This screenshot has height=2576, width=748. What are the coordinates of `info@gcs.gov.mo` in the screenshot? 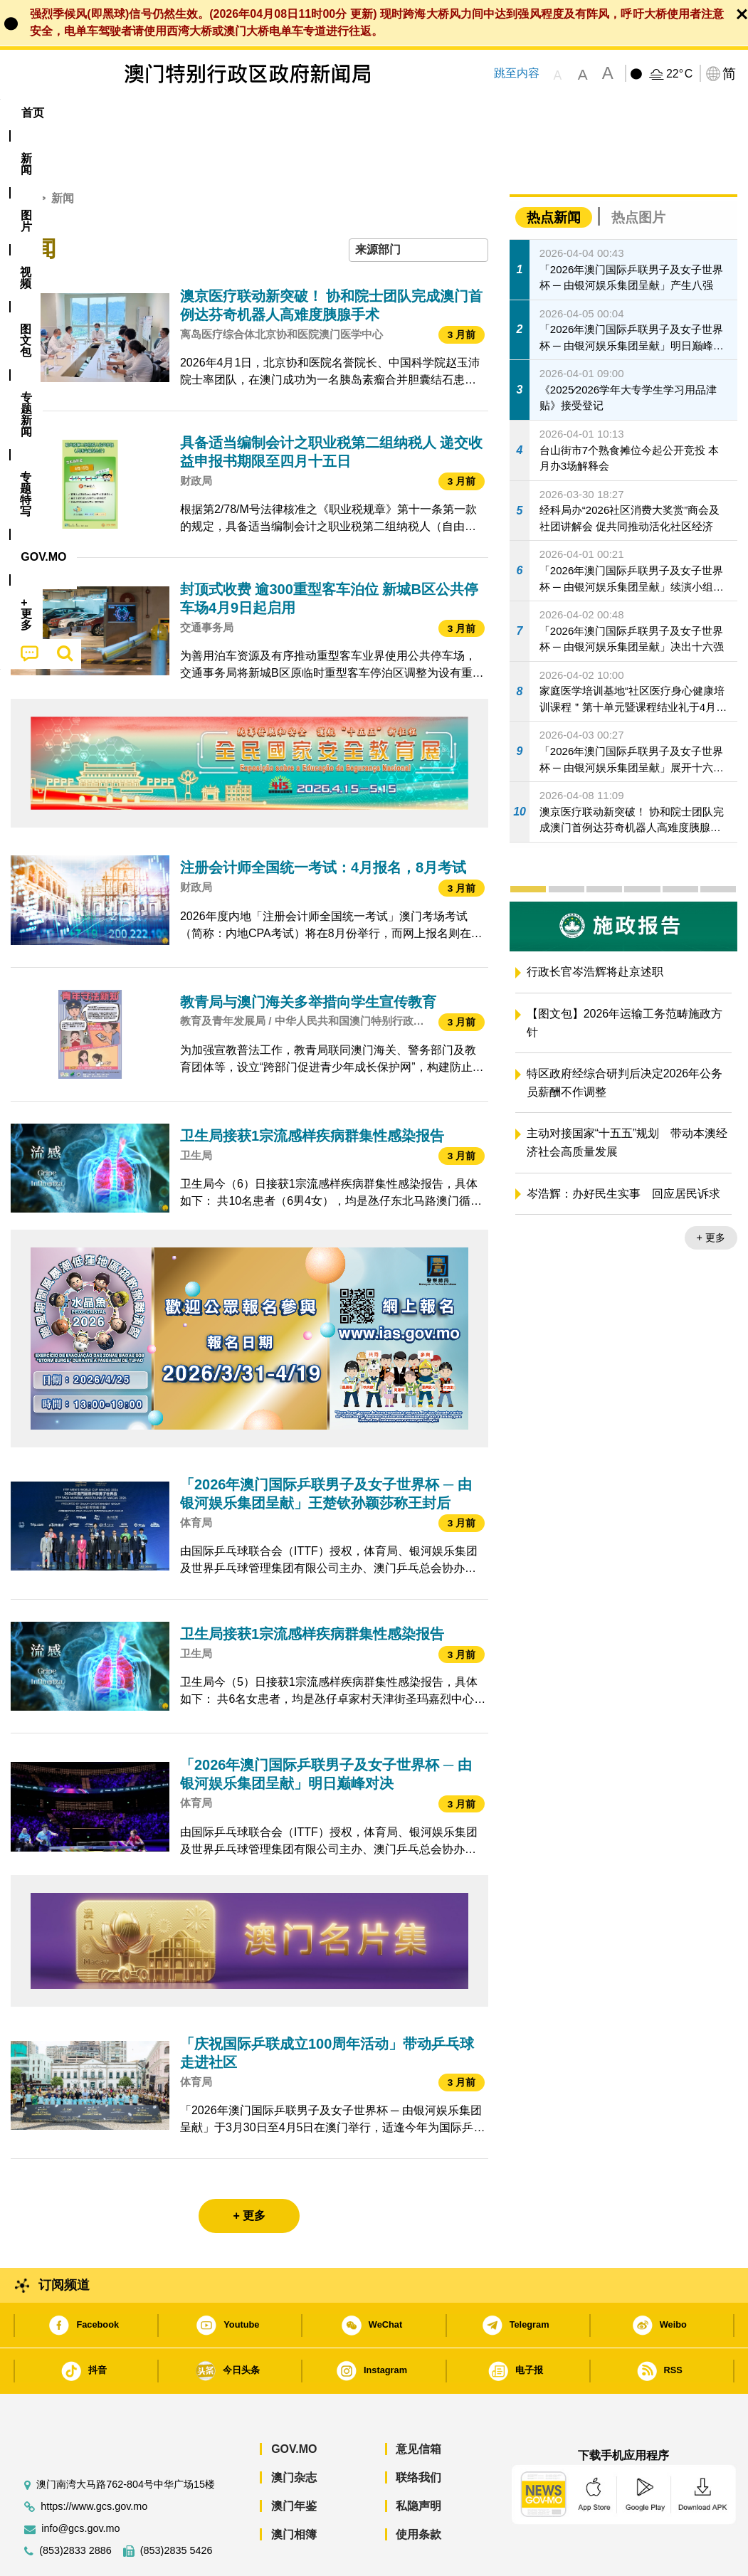 It's located at (80, 2485).